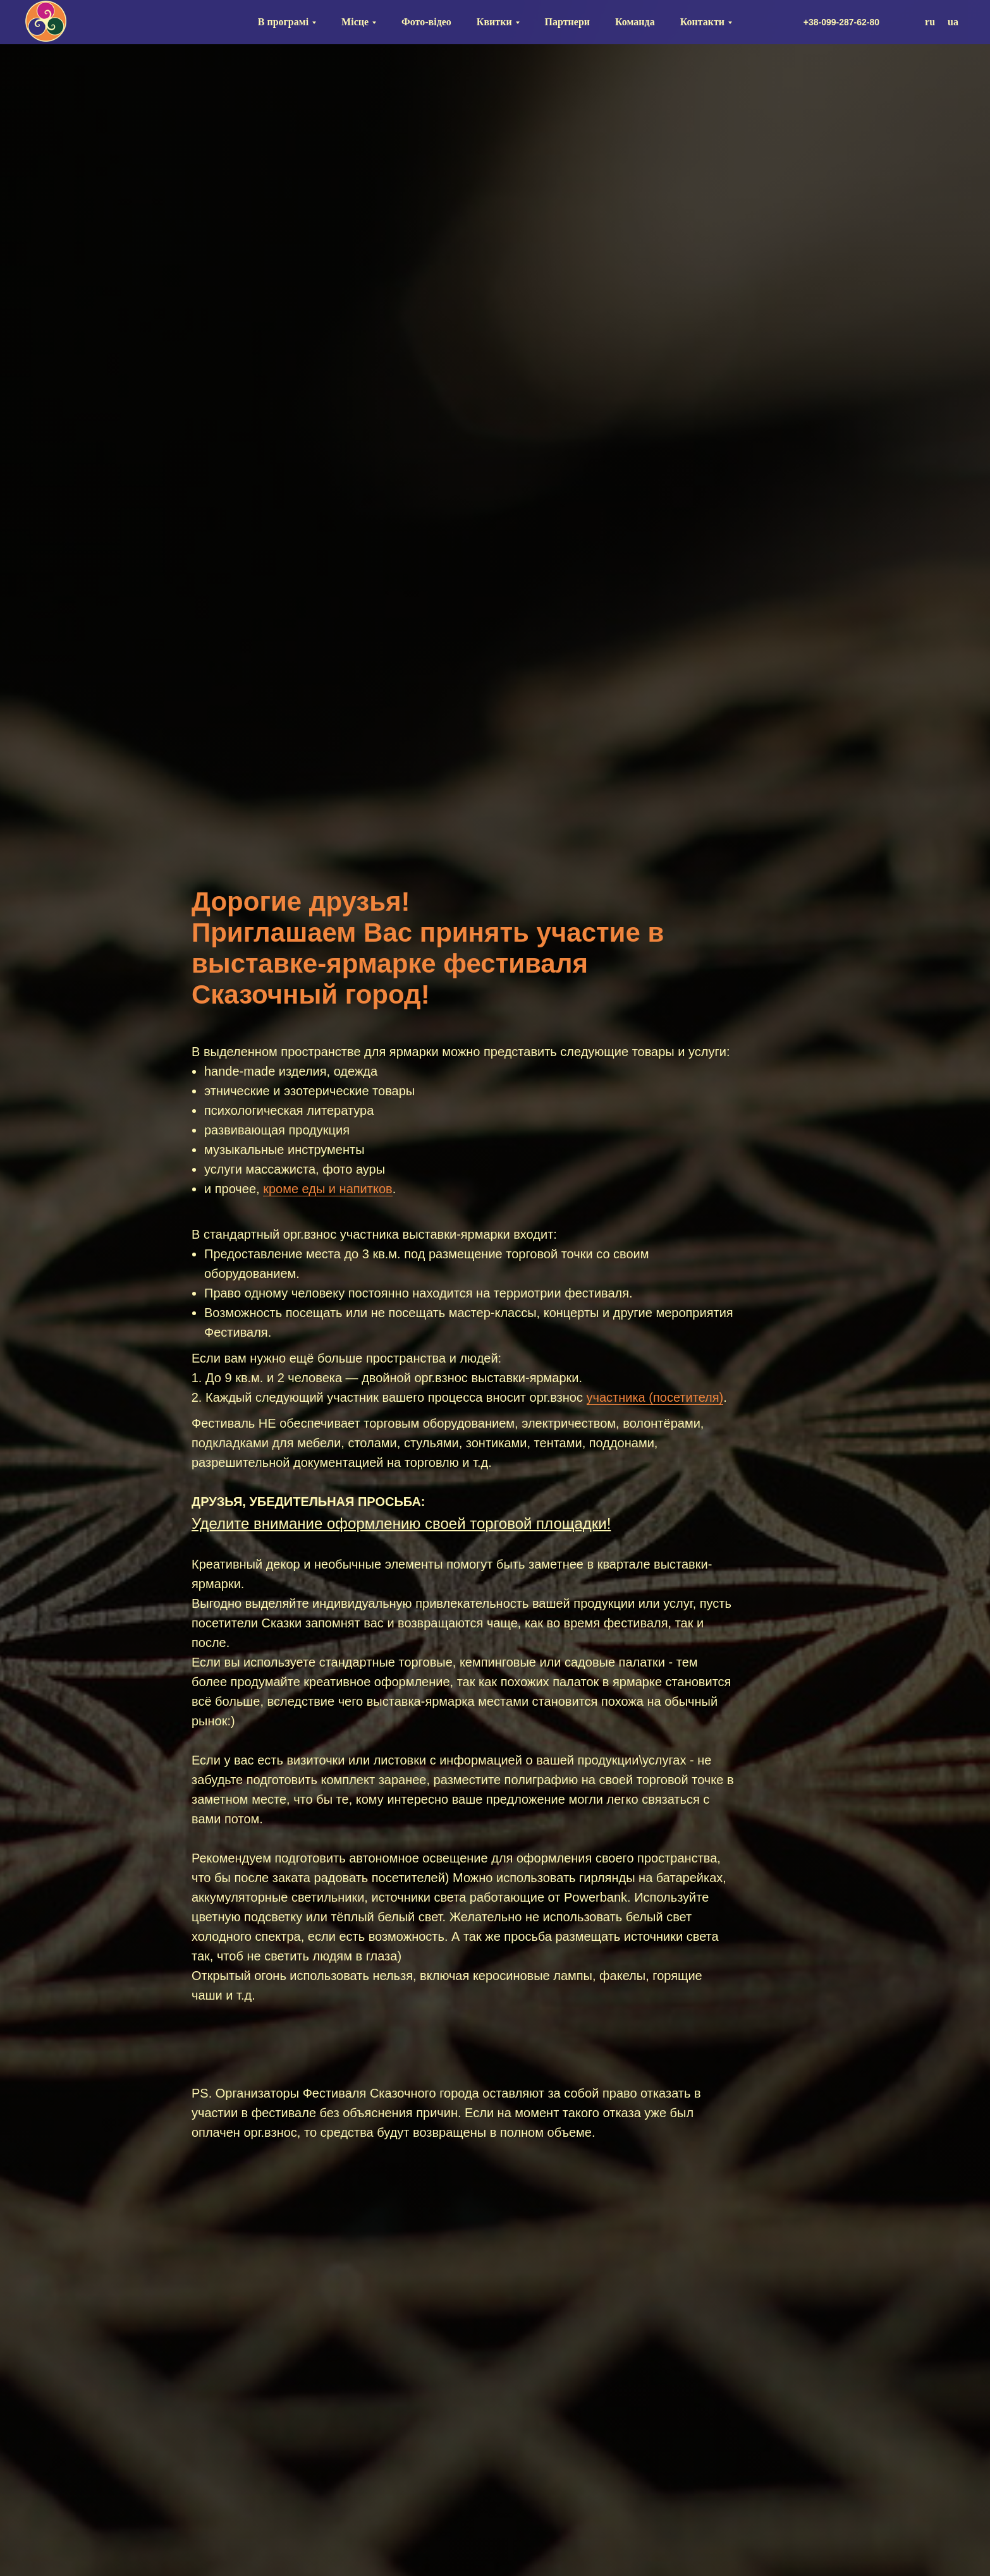 The height and width of the screenshot is (2576, 990). What do you see at coordinates (635, 21) in the screenshot?
I see `Команда` at bounding box center [635, 21].